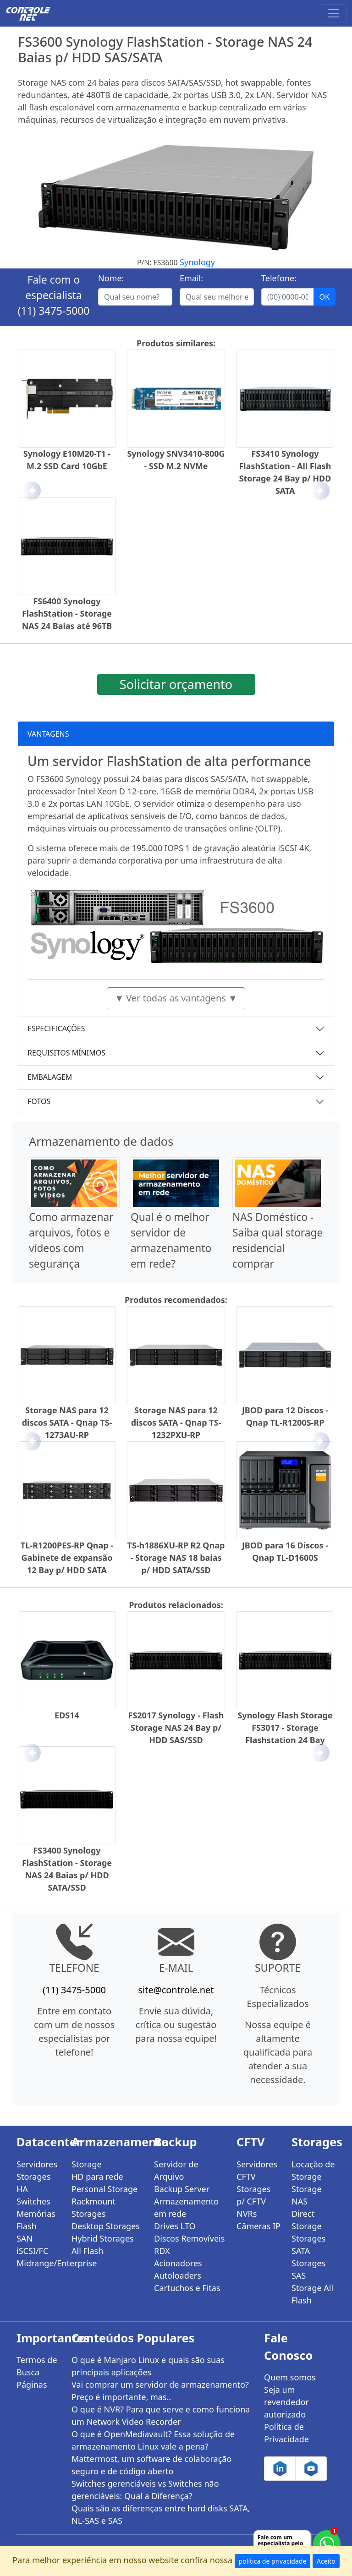 The height and width of the screenshot is (2576, 352). What do you see at coordinates (161, 2415) in the screenshot?
I see `O que é NVR? Para que serve e como funciona um Network Video Recorder` at bounding box center [161, 2415].